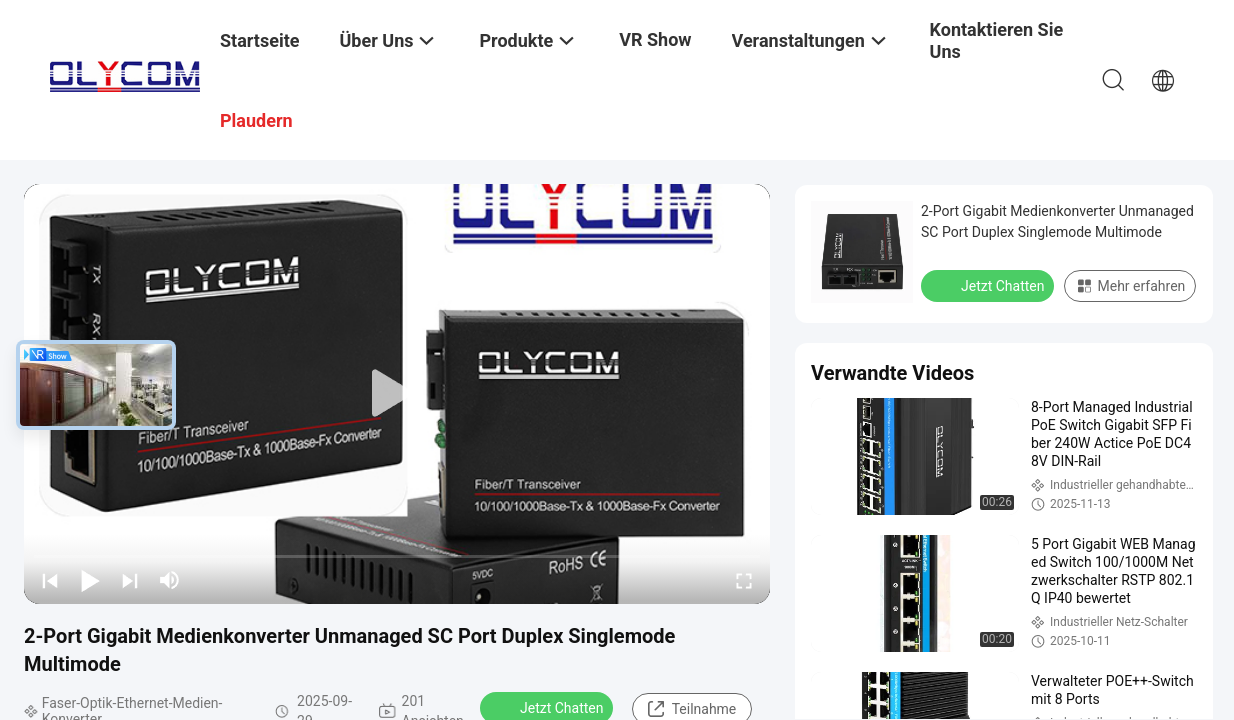 Image resolution: width=1234 pixels, height=720 pixels. Describe the element at coordinates (397, 394) in the screenshot. I see `[play]` at that location.